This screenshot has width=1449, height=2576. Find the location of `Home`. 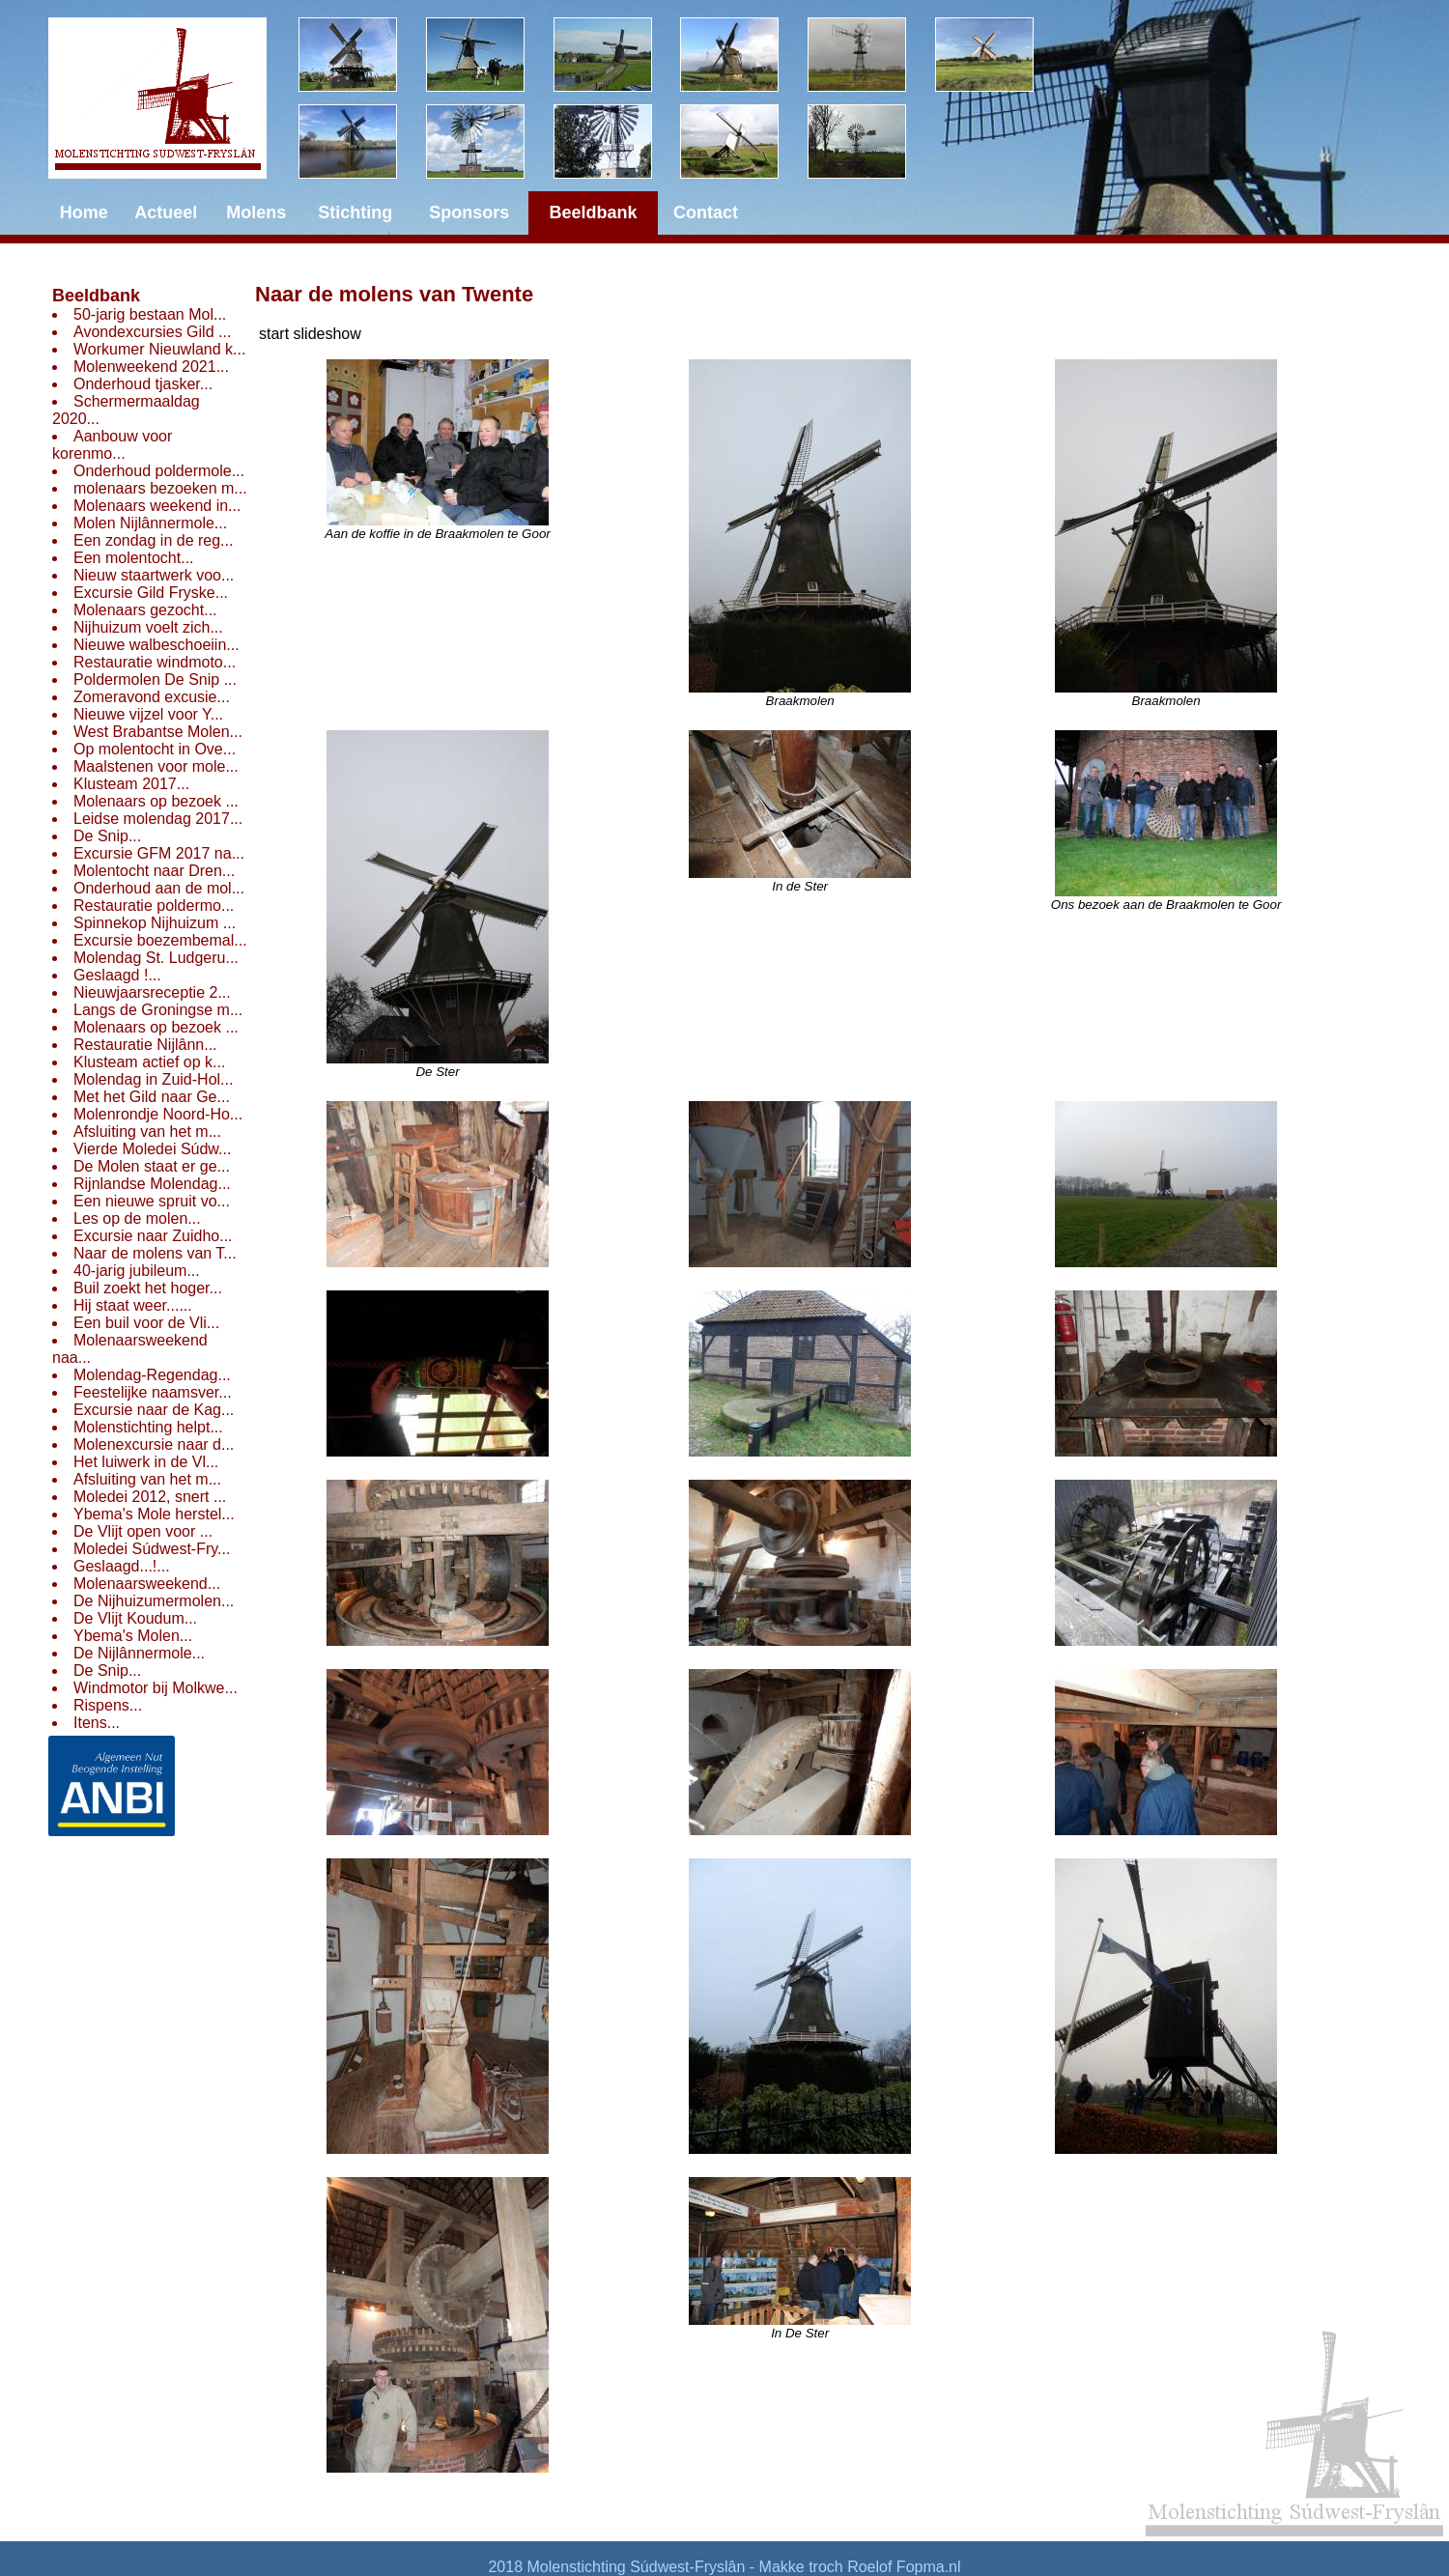

Home is located at coordinates (84, 212).